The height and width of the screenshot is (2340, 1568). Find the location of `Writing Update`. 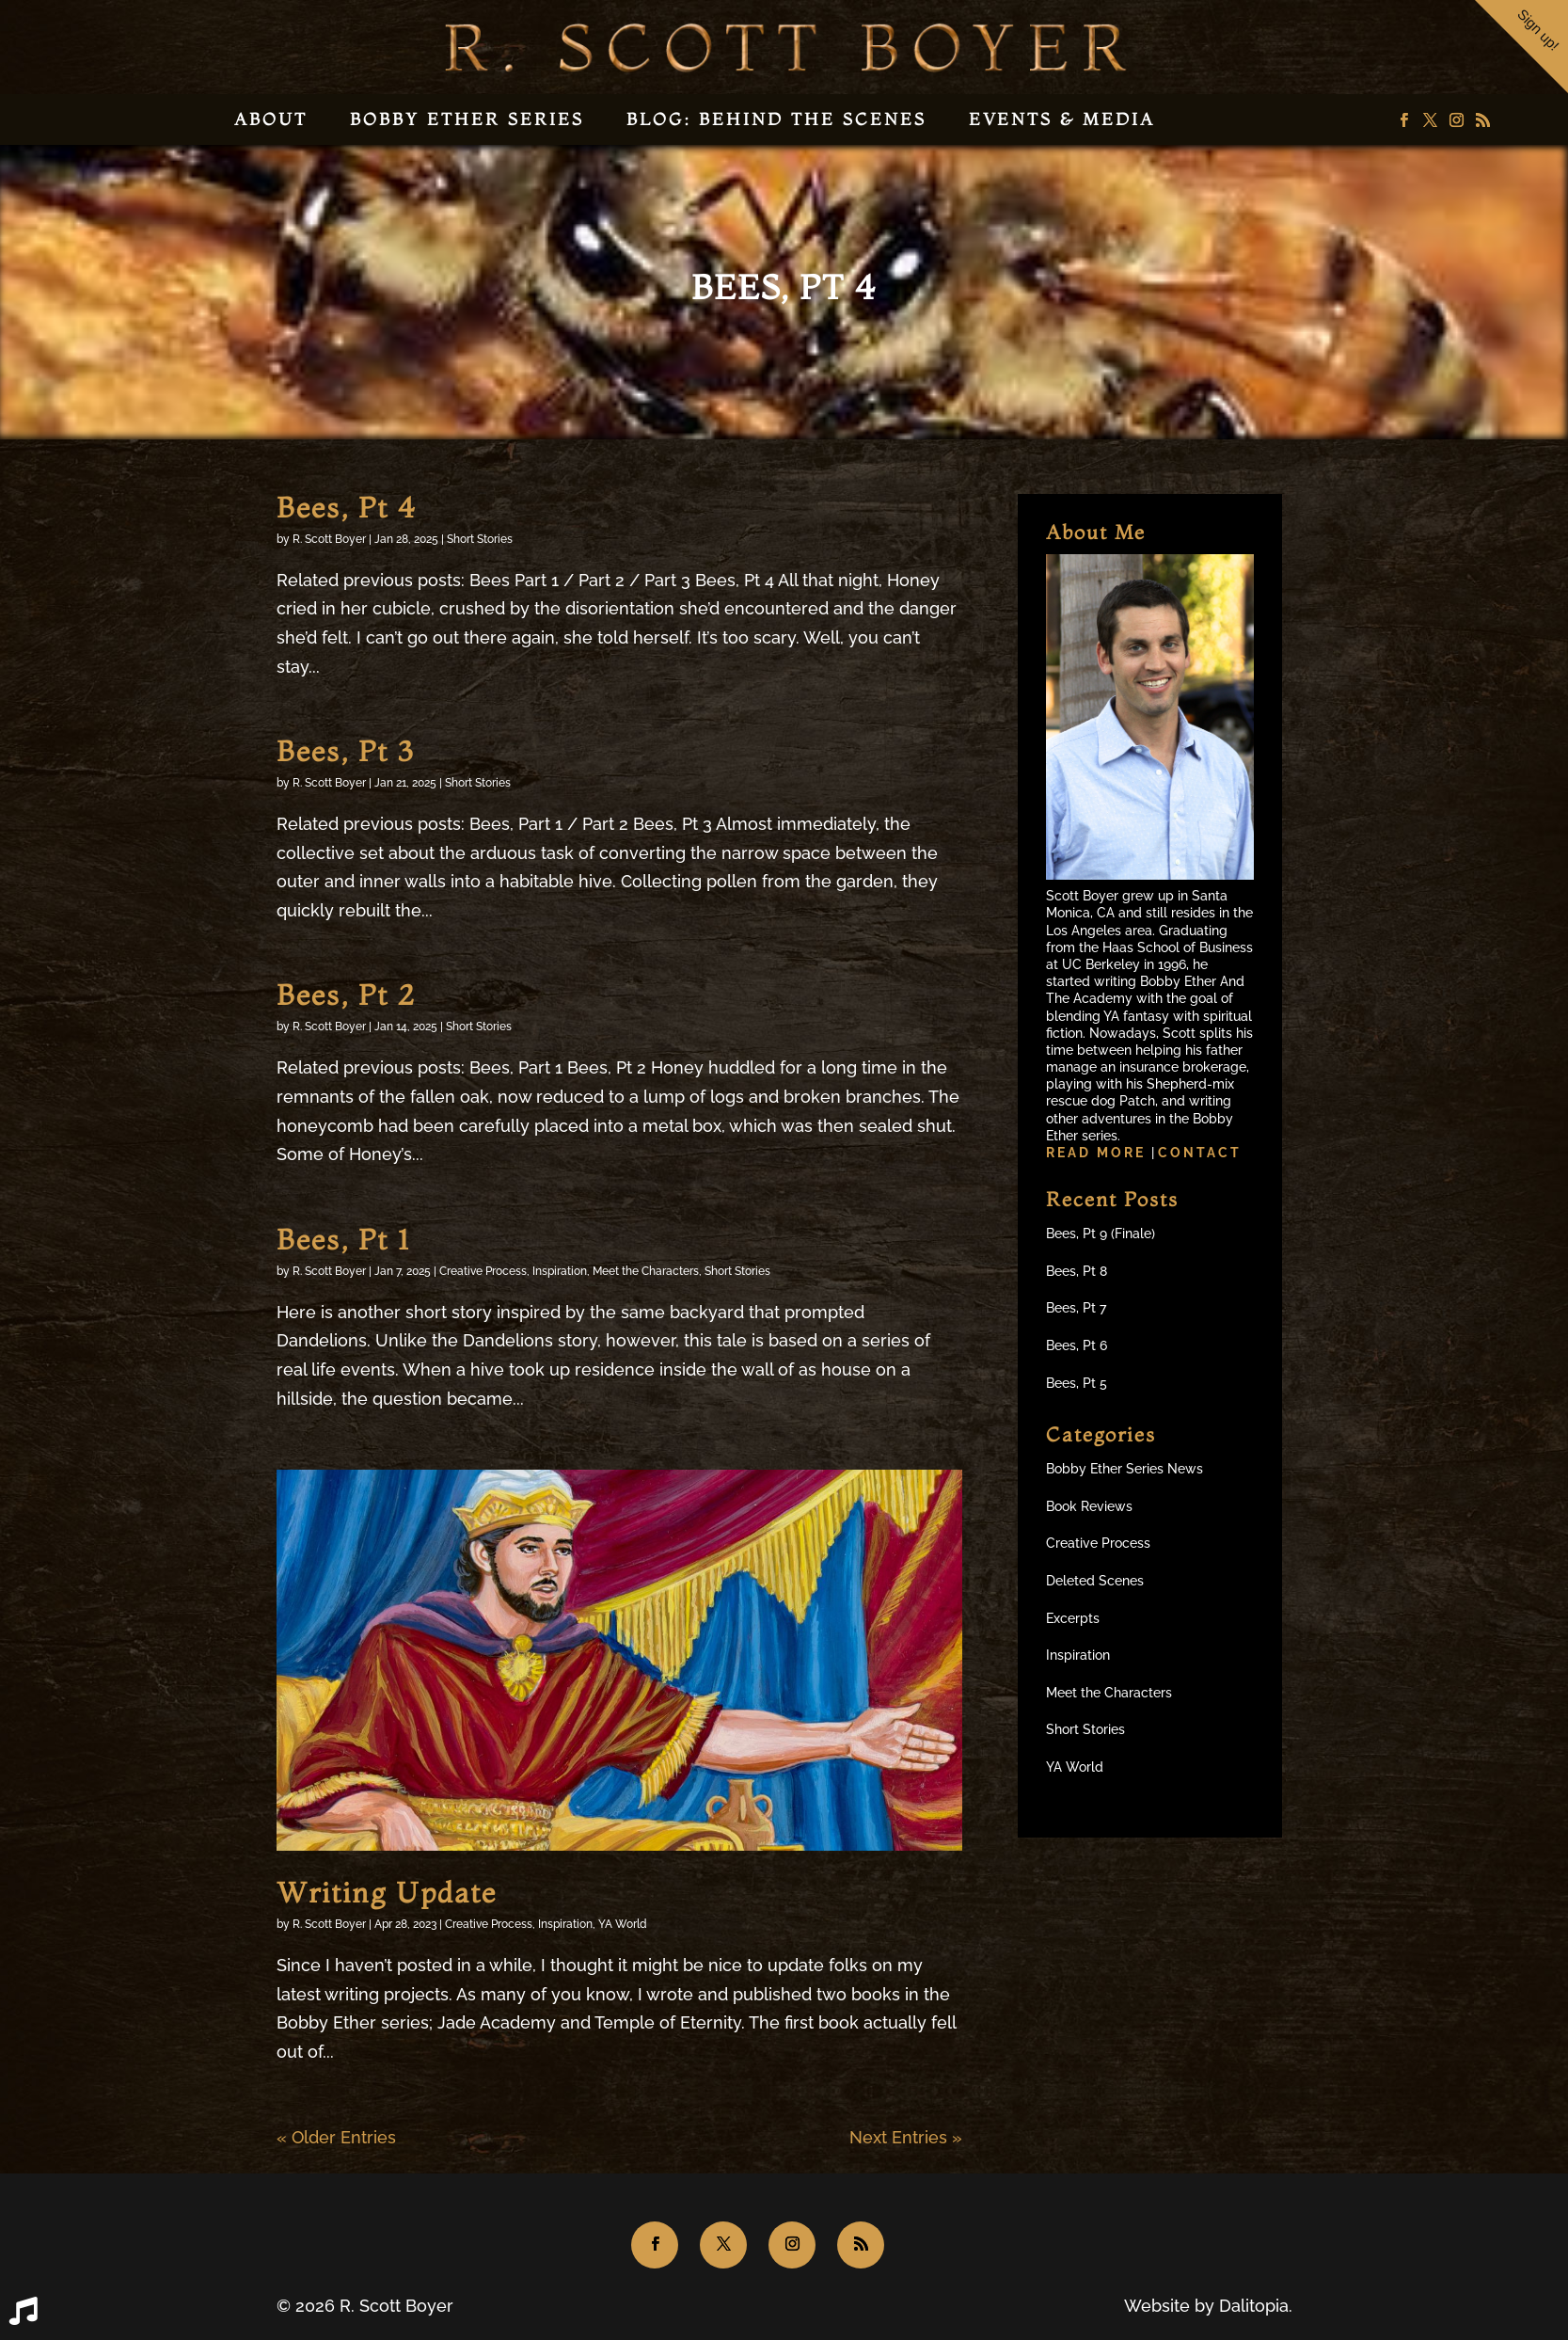

Writing Update is located at coordinates (387, 1892).